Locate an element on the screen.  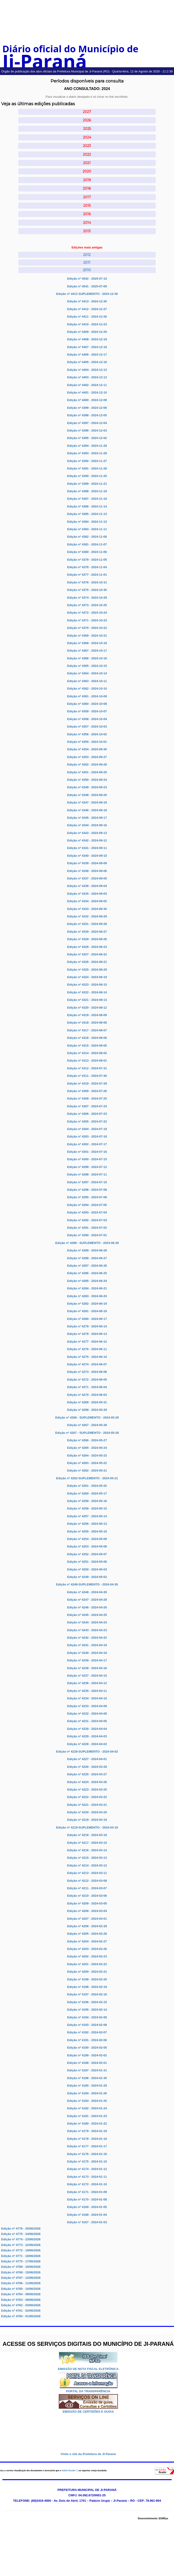
Edição nº 4284 - 2024-06-21 is located at coordinates (87, 1288).